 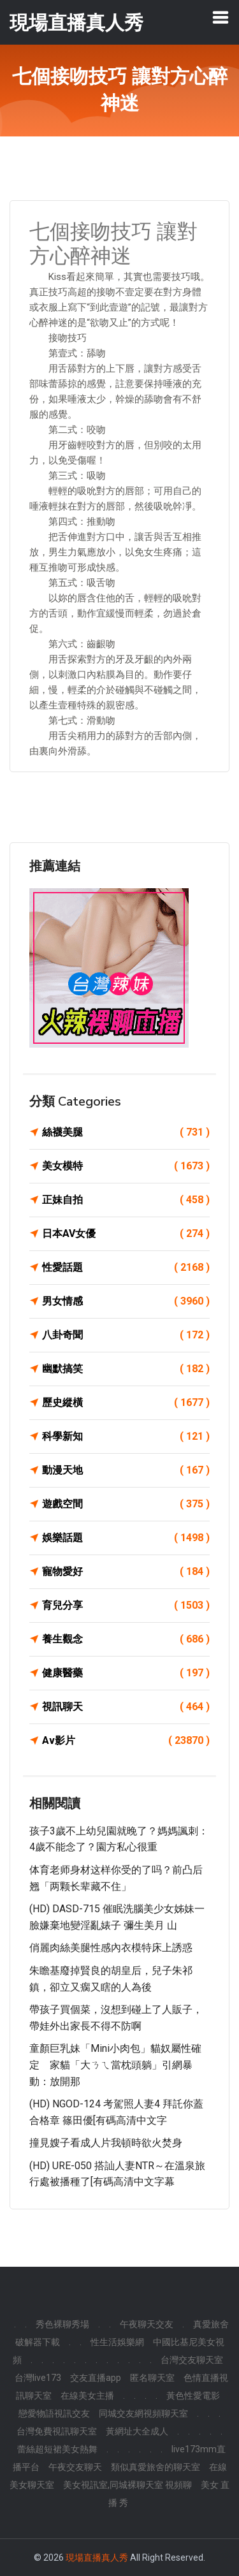 I want to click on 秀色裸聊秀場, so click(x=62, y=2324).